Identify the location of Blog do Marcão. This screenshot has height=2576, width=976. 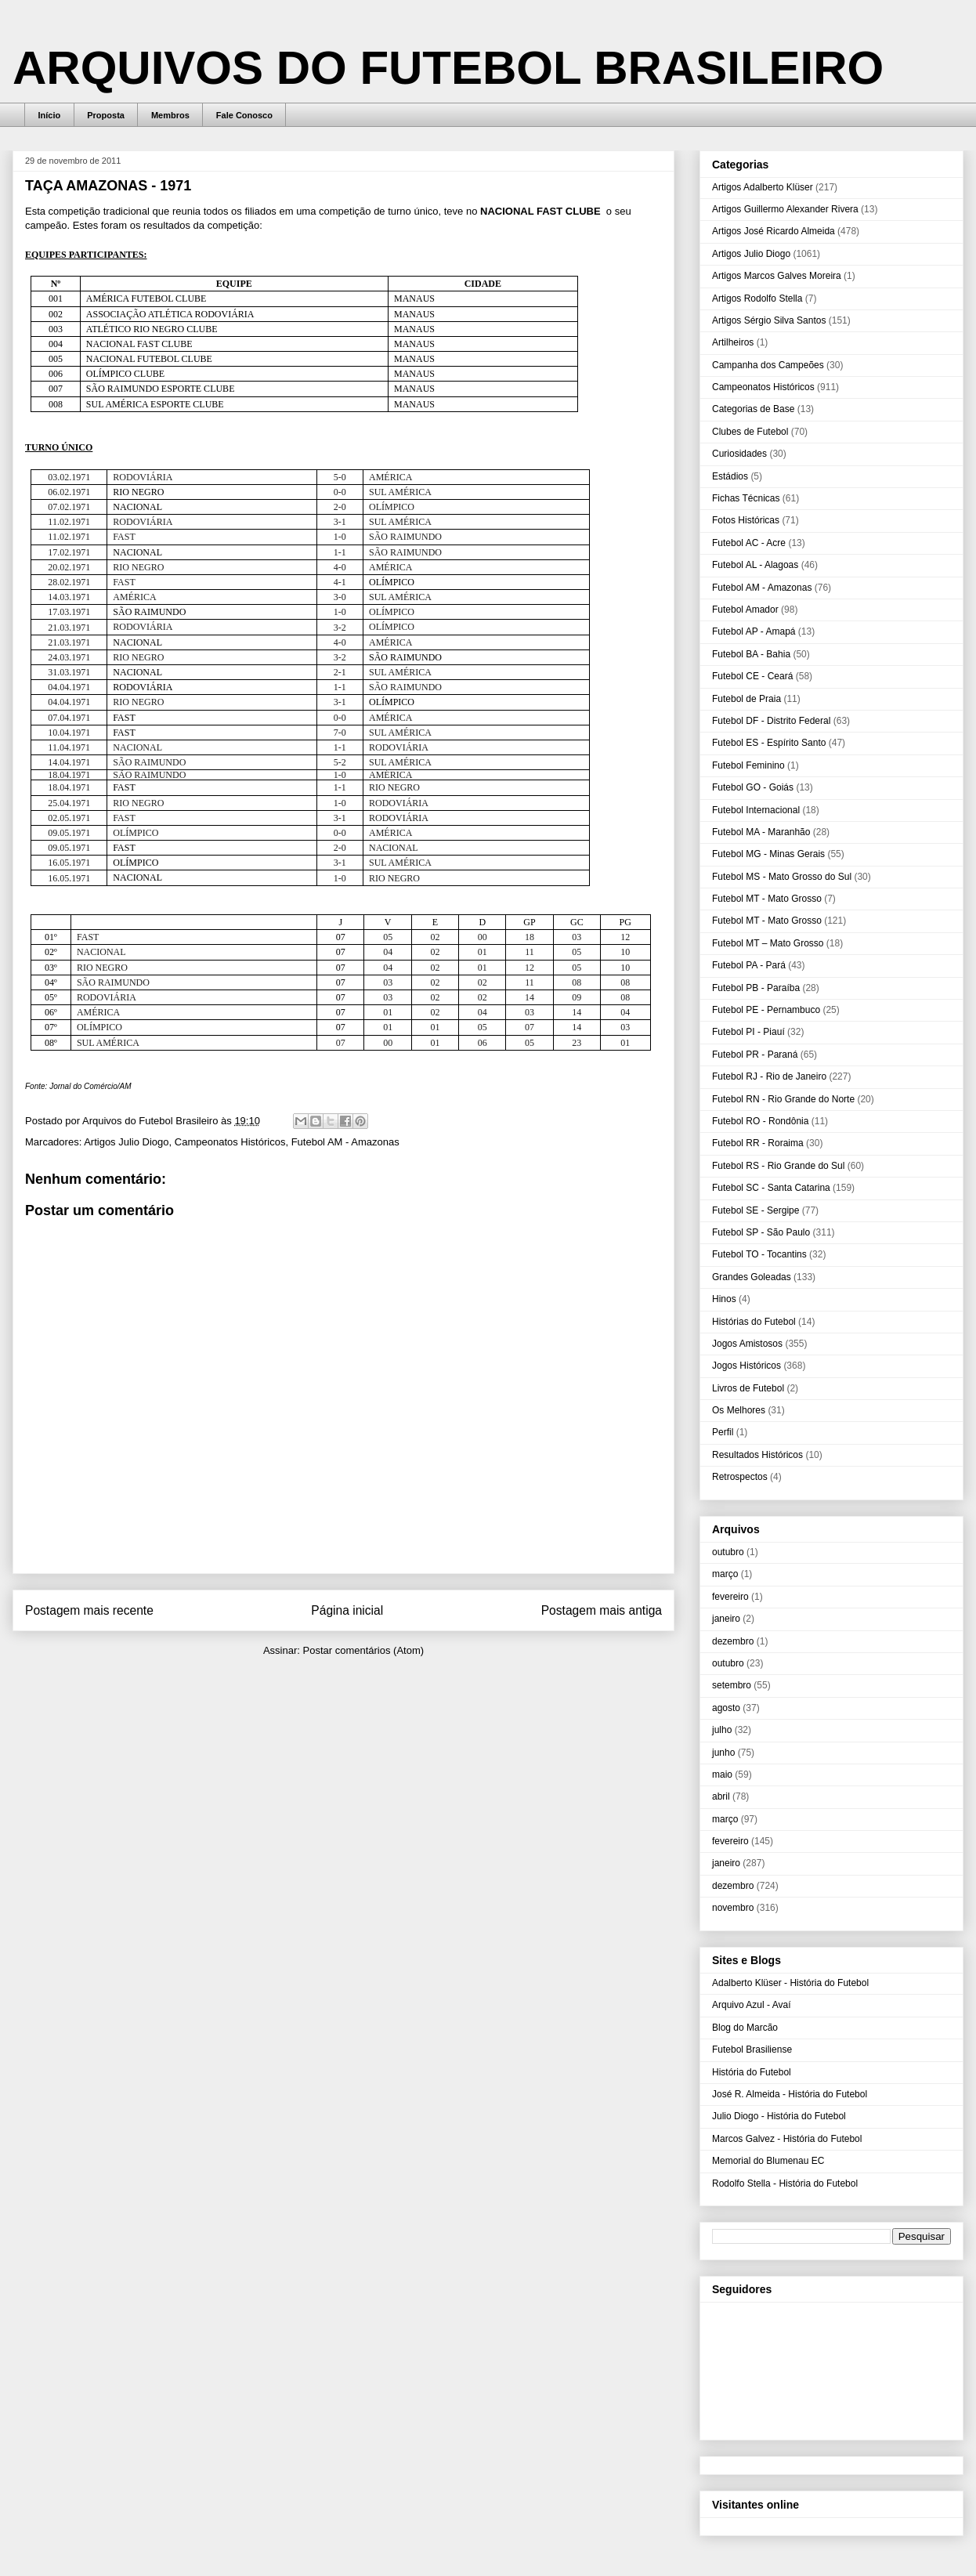
(745, 2027).